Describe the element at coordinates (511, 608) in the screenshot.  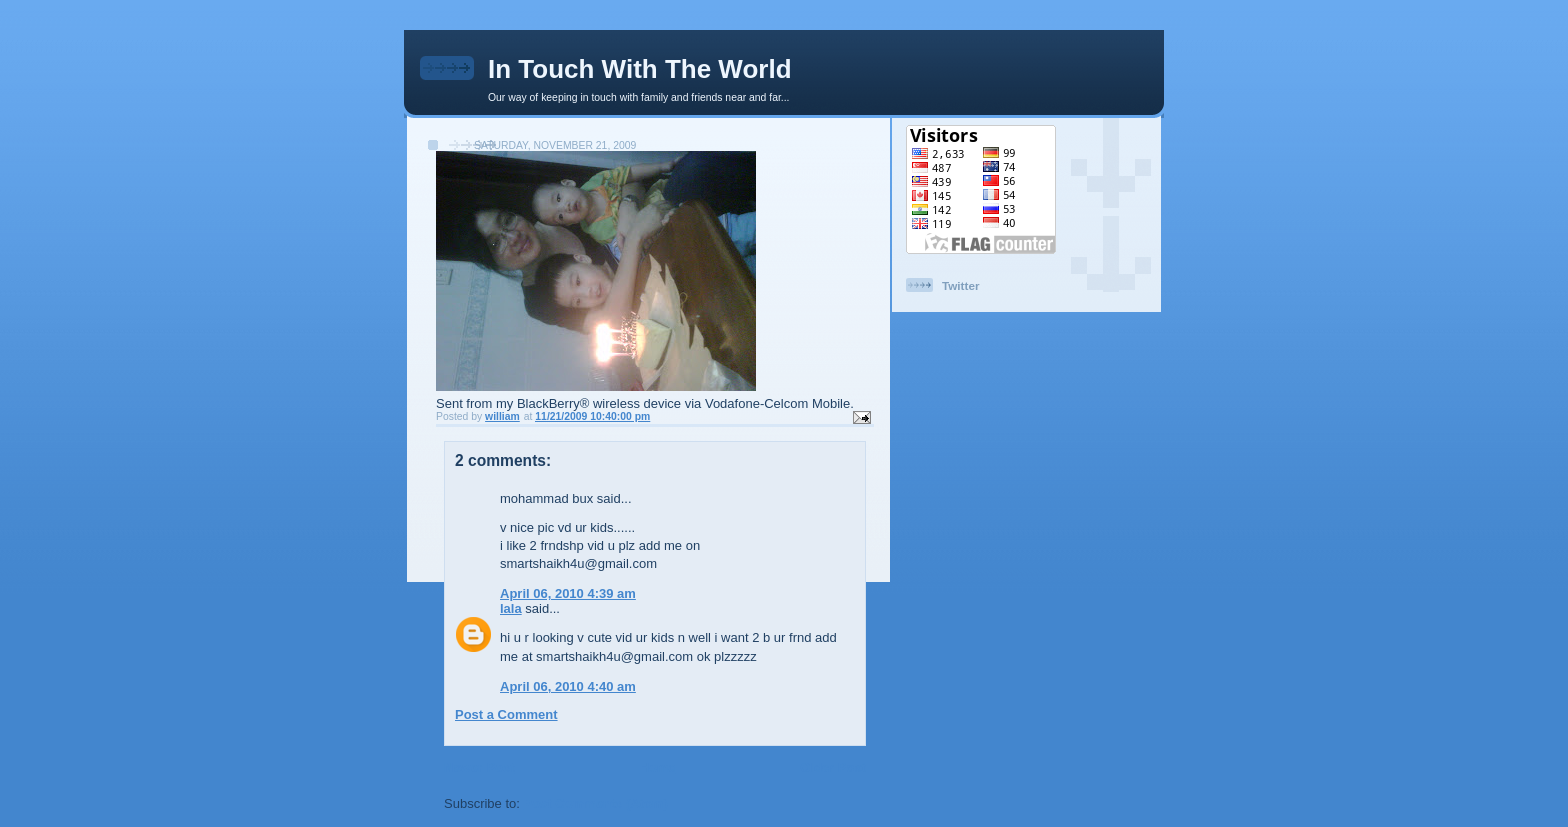
I see `lala` at that location.